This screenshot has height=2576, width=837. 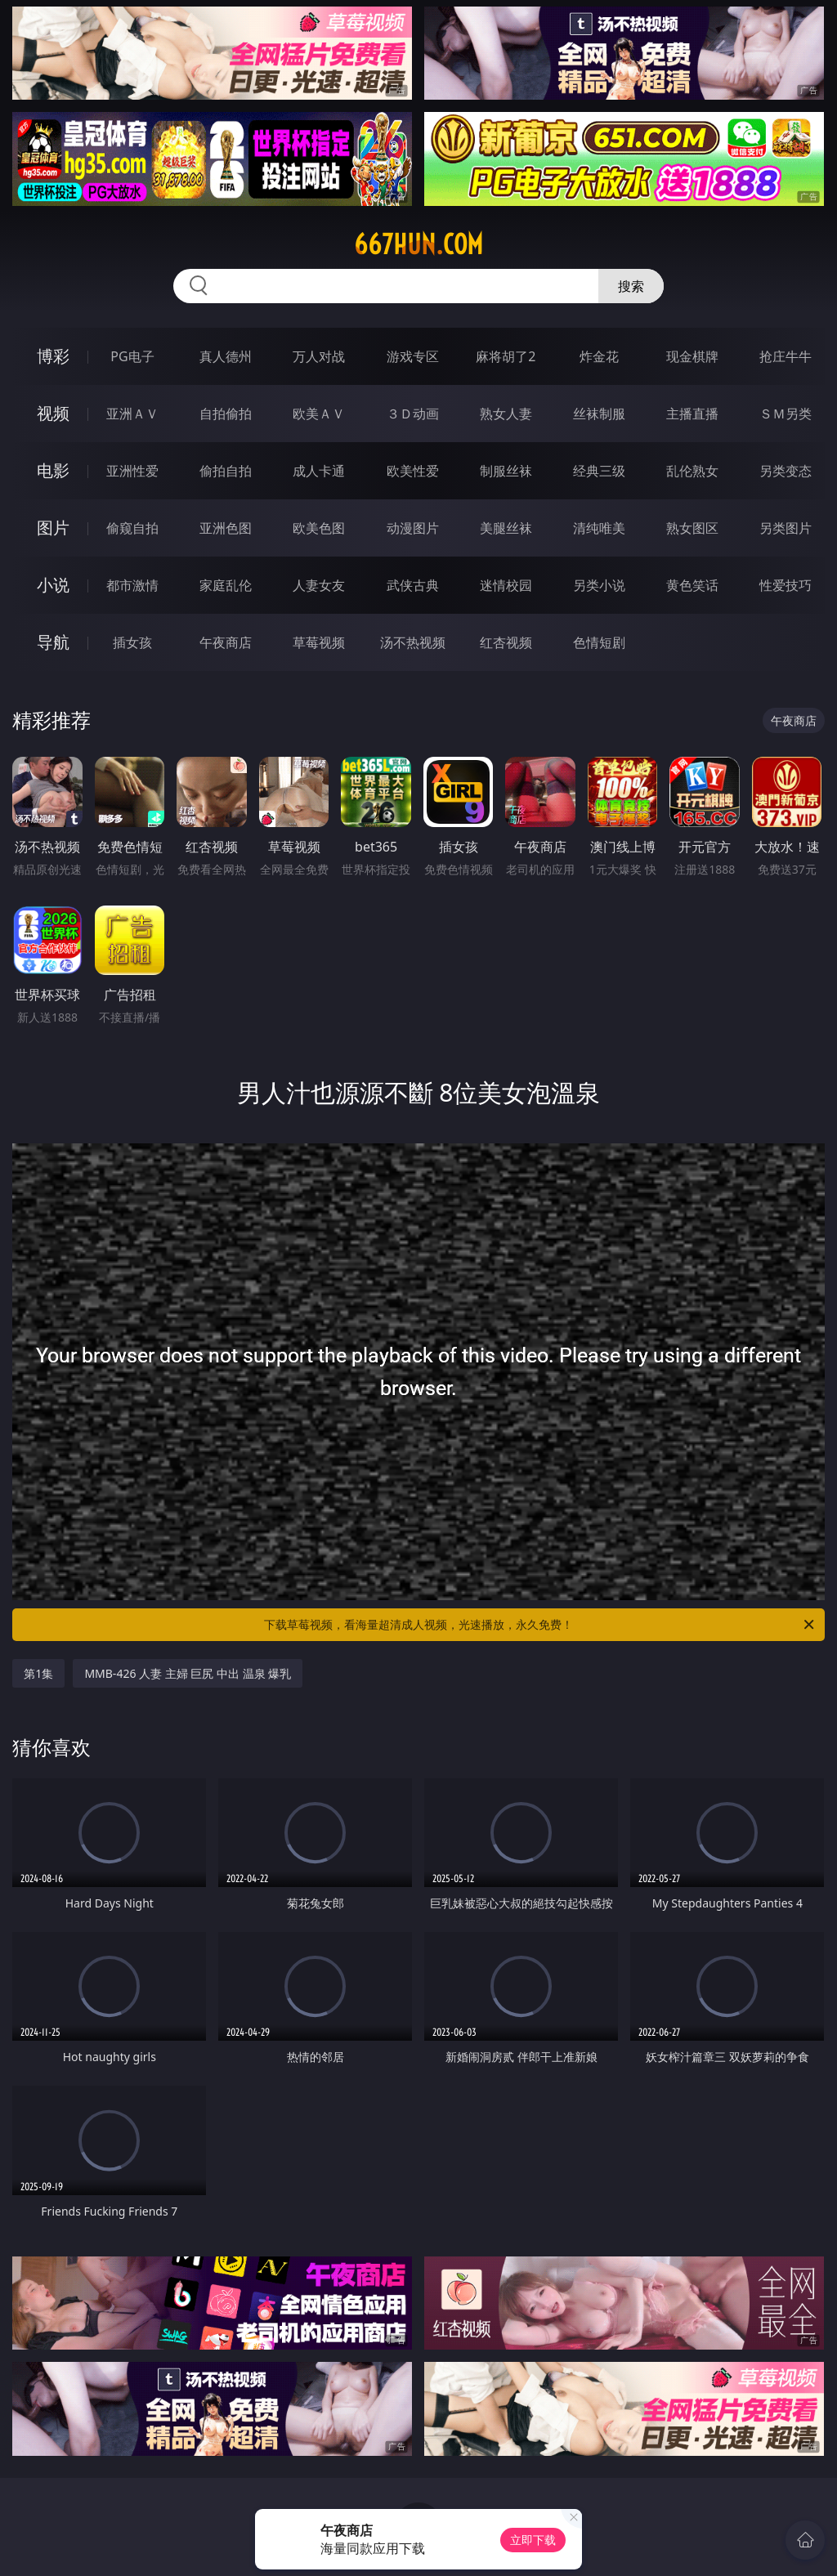 I want to click on 真人德州, so click(x=225, y=356).